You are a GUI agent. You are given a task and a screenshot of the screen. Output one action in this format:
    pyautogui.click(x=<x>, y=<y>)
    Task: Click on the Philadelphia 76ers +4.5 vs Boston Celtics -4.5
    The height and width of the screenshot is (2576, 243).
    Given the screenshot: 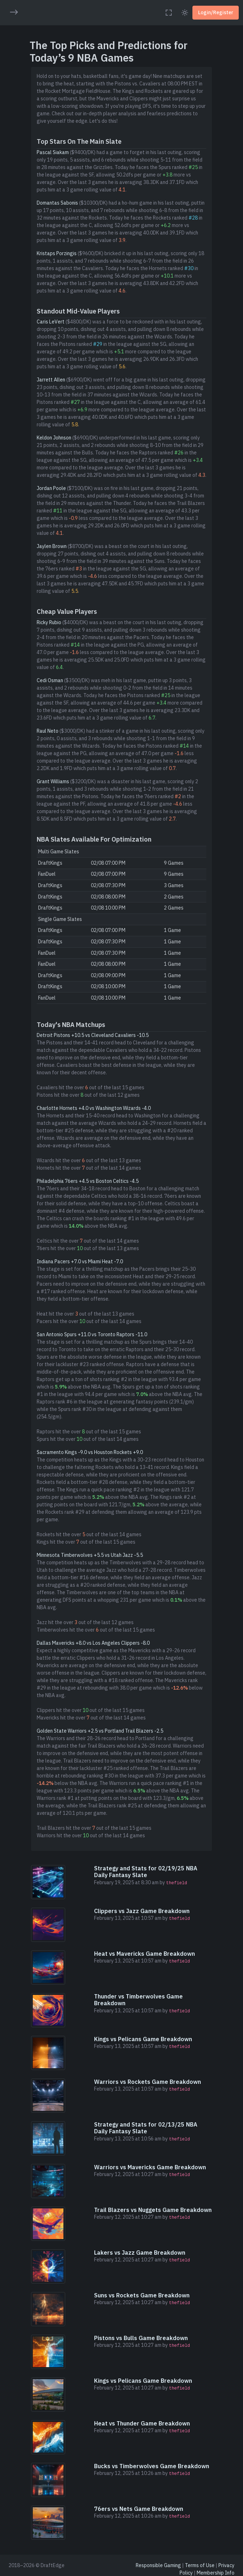 What is the action you would take?
    pyautogui.click(x=88, y=1181)
    